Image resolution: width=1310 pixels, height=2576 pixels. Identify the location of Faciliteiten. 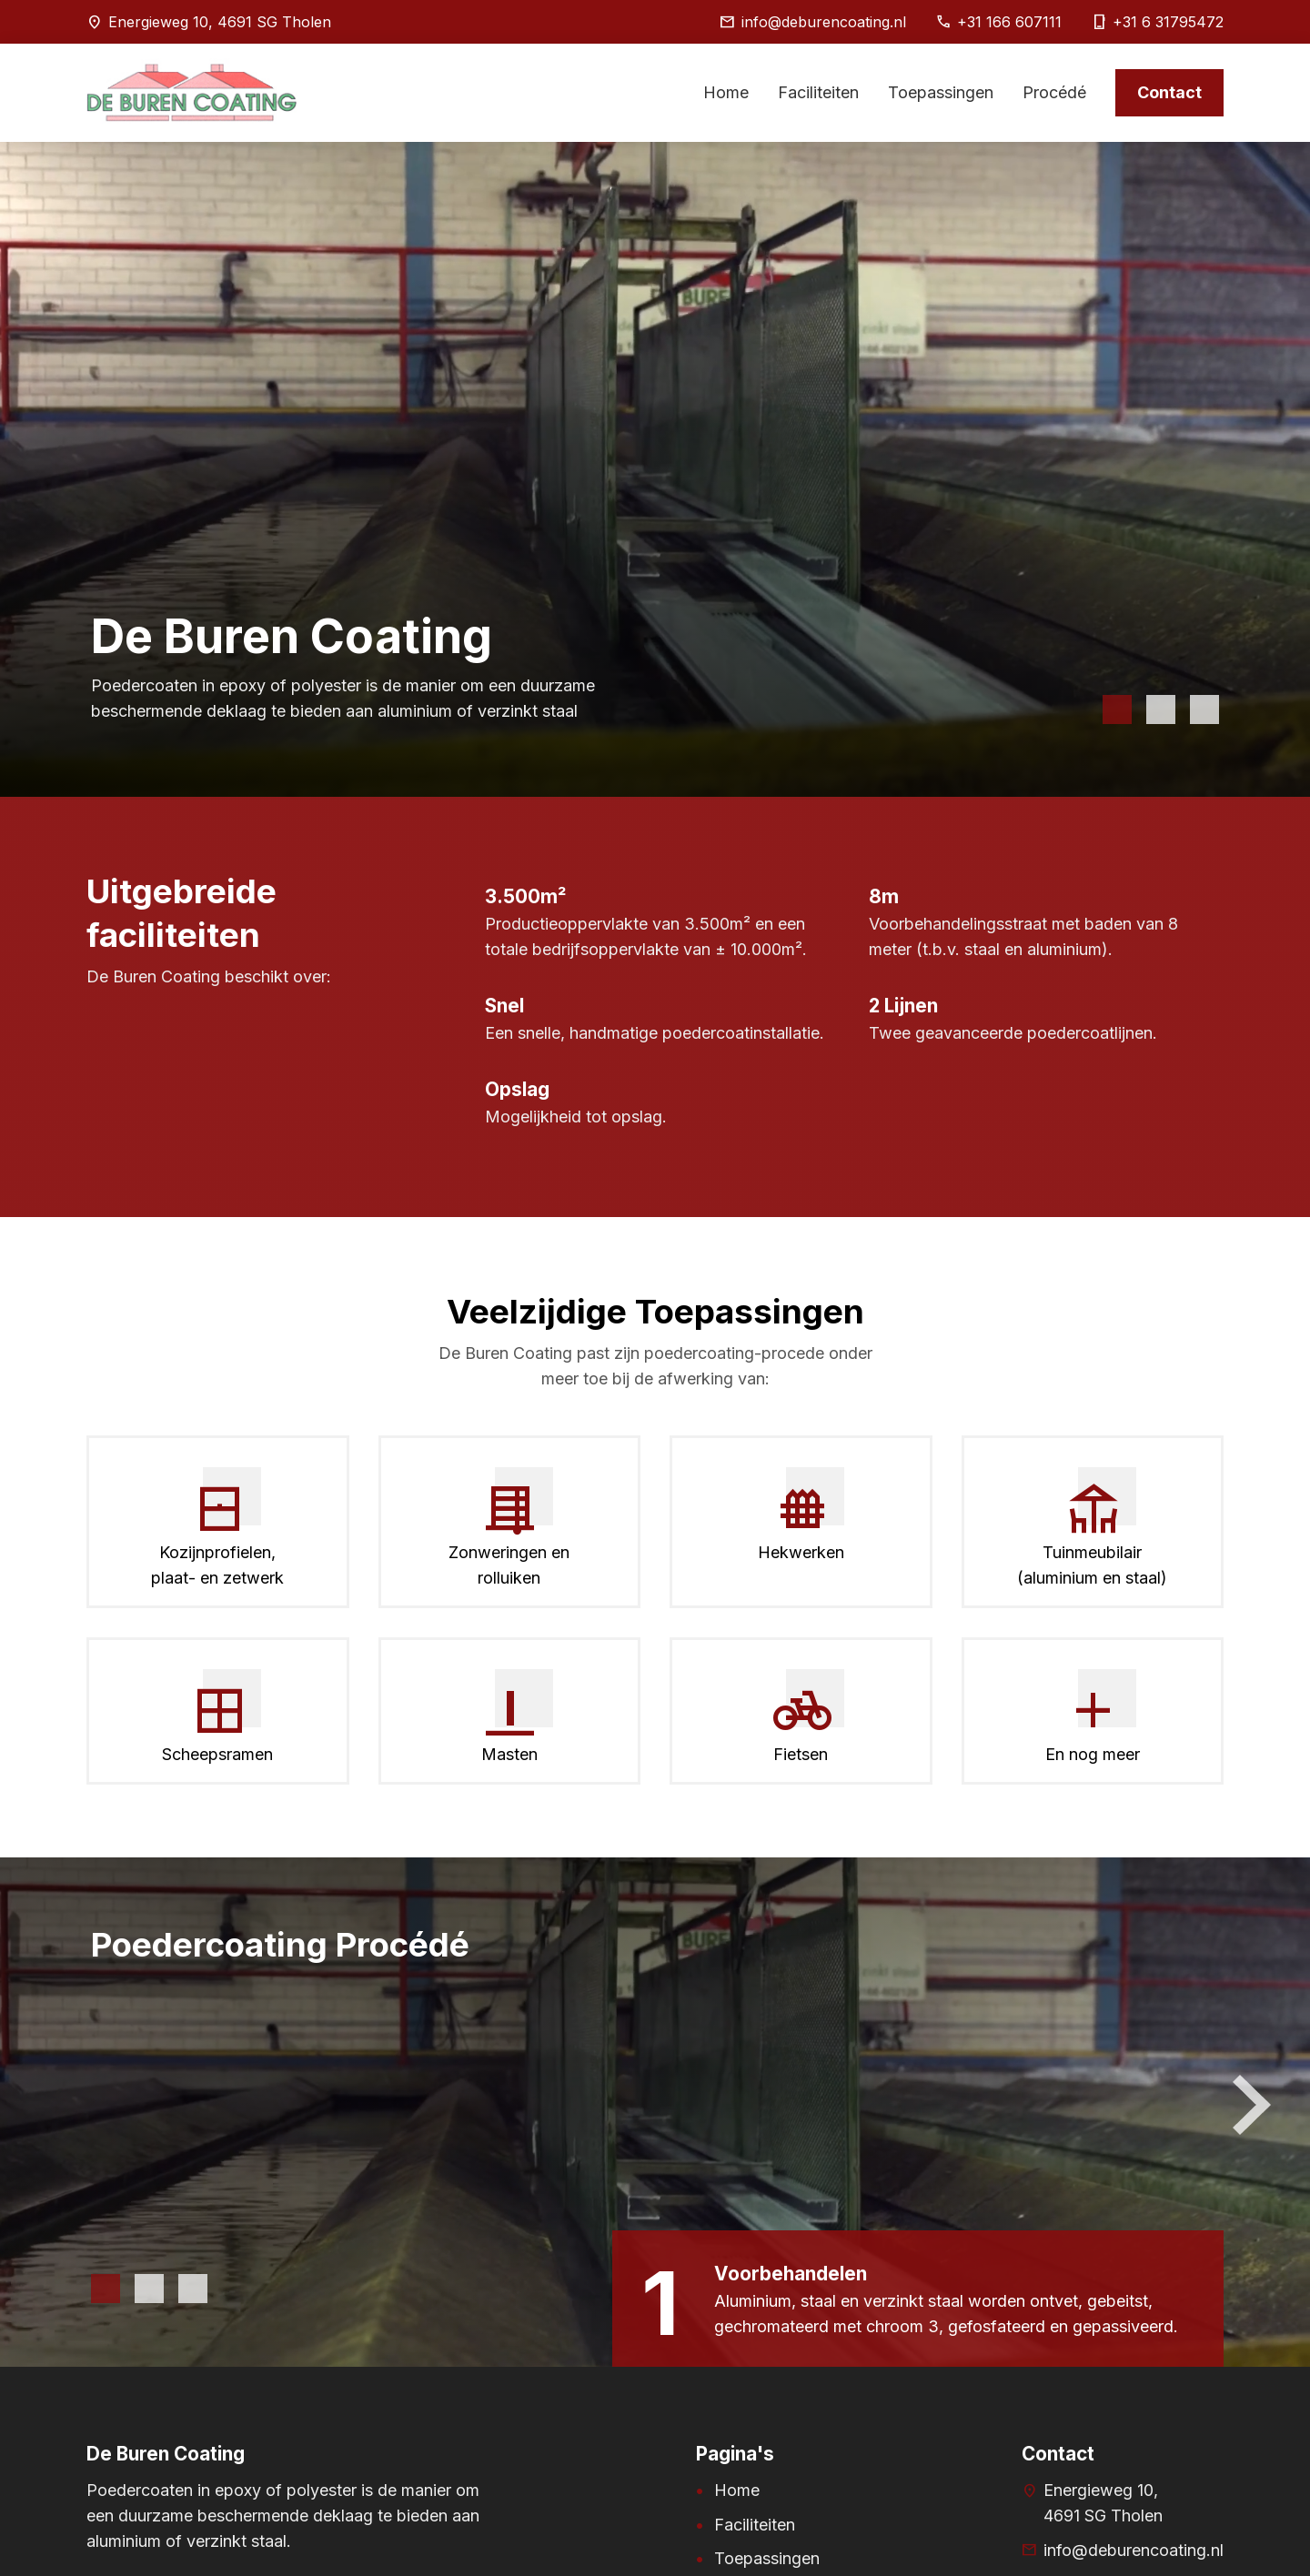
(818, 92).